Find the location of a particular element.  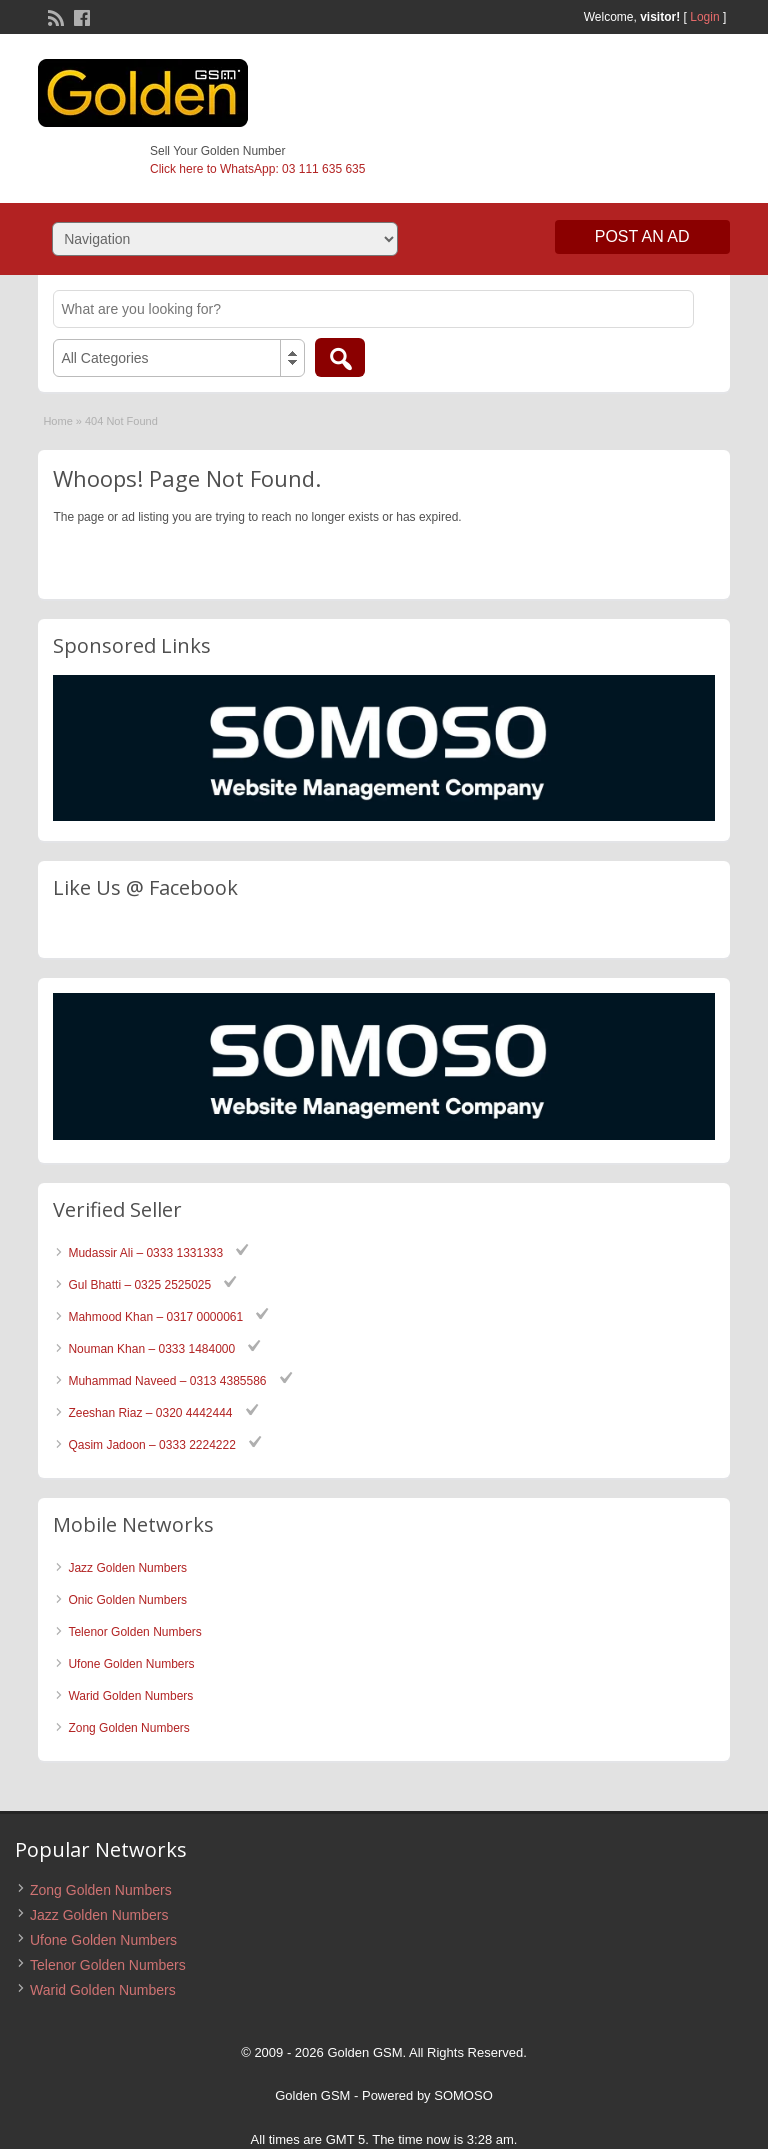

Warid Golden Numbers is located at coordinates (130, 1696).